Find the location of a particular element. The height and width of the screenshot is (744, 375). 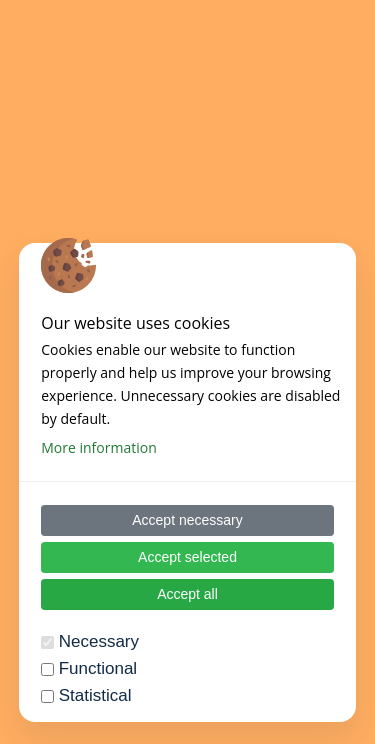

Accept selected is located at coordinates (187, 557).